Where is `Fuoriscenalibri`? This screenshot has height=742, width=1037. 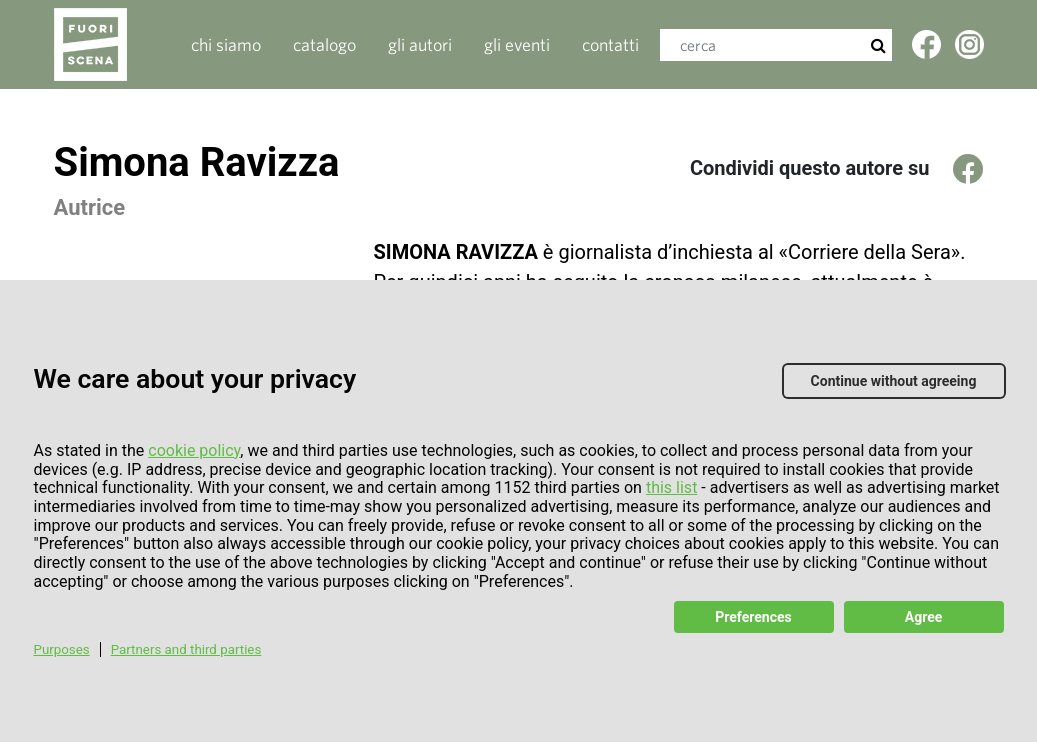 Fuoriscenalibri is located at coordinates (112, 44).